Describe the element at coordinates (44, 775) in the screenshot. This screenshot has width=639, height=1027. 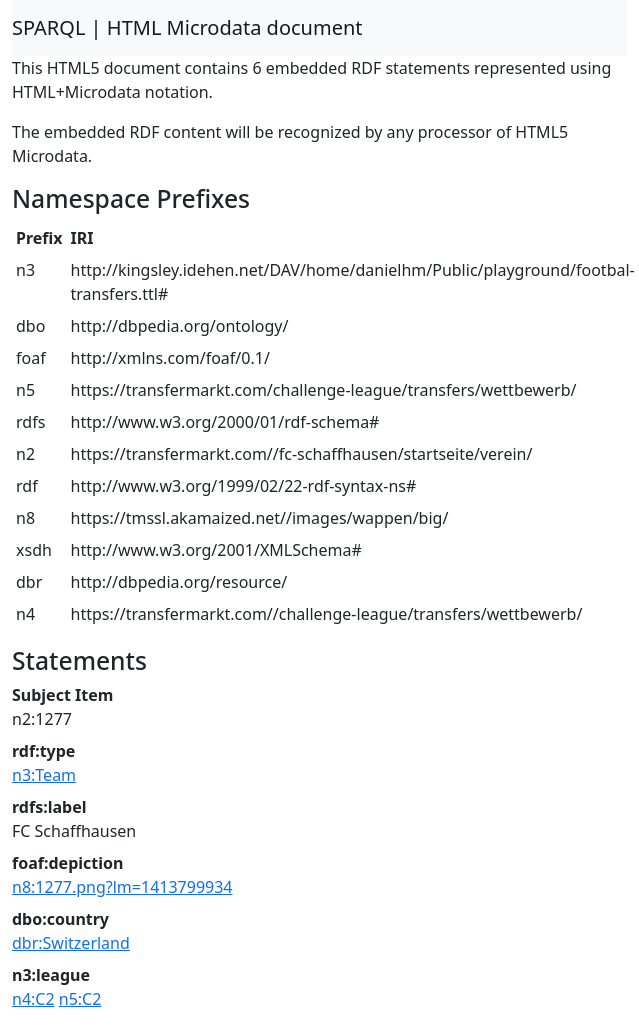
I see `n3:Team` at that location.